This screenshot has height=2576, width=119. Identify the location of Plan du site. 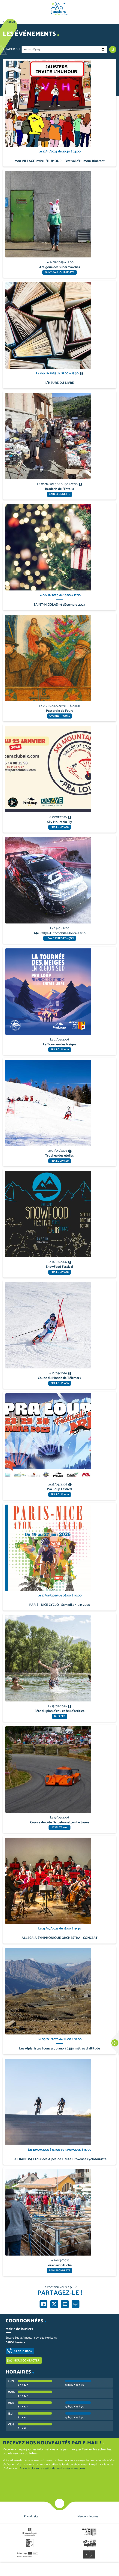
(31, 2516).